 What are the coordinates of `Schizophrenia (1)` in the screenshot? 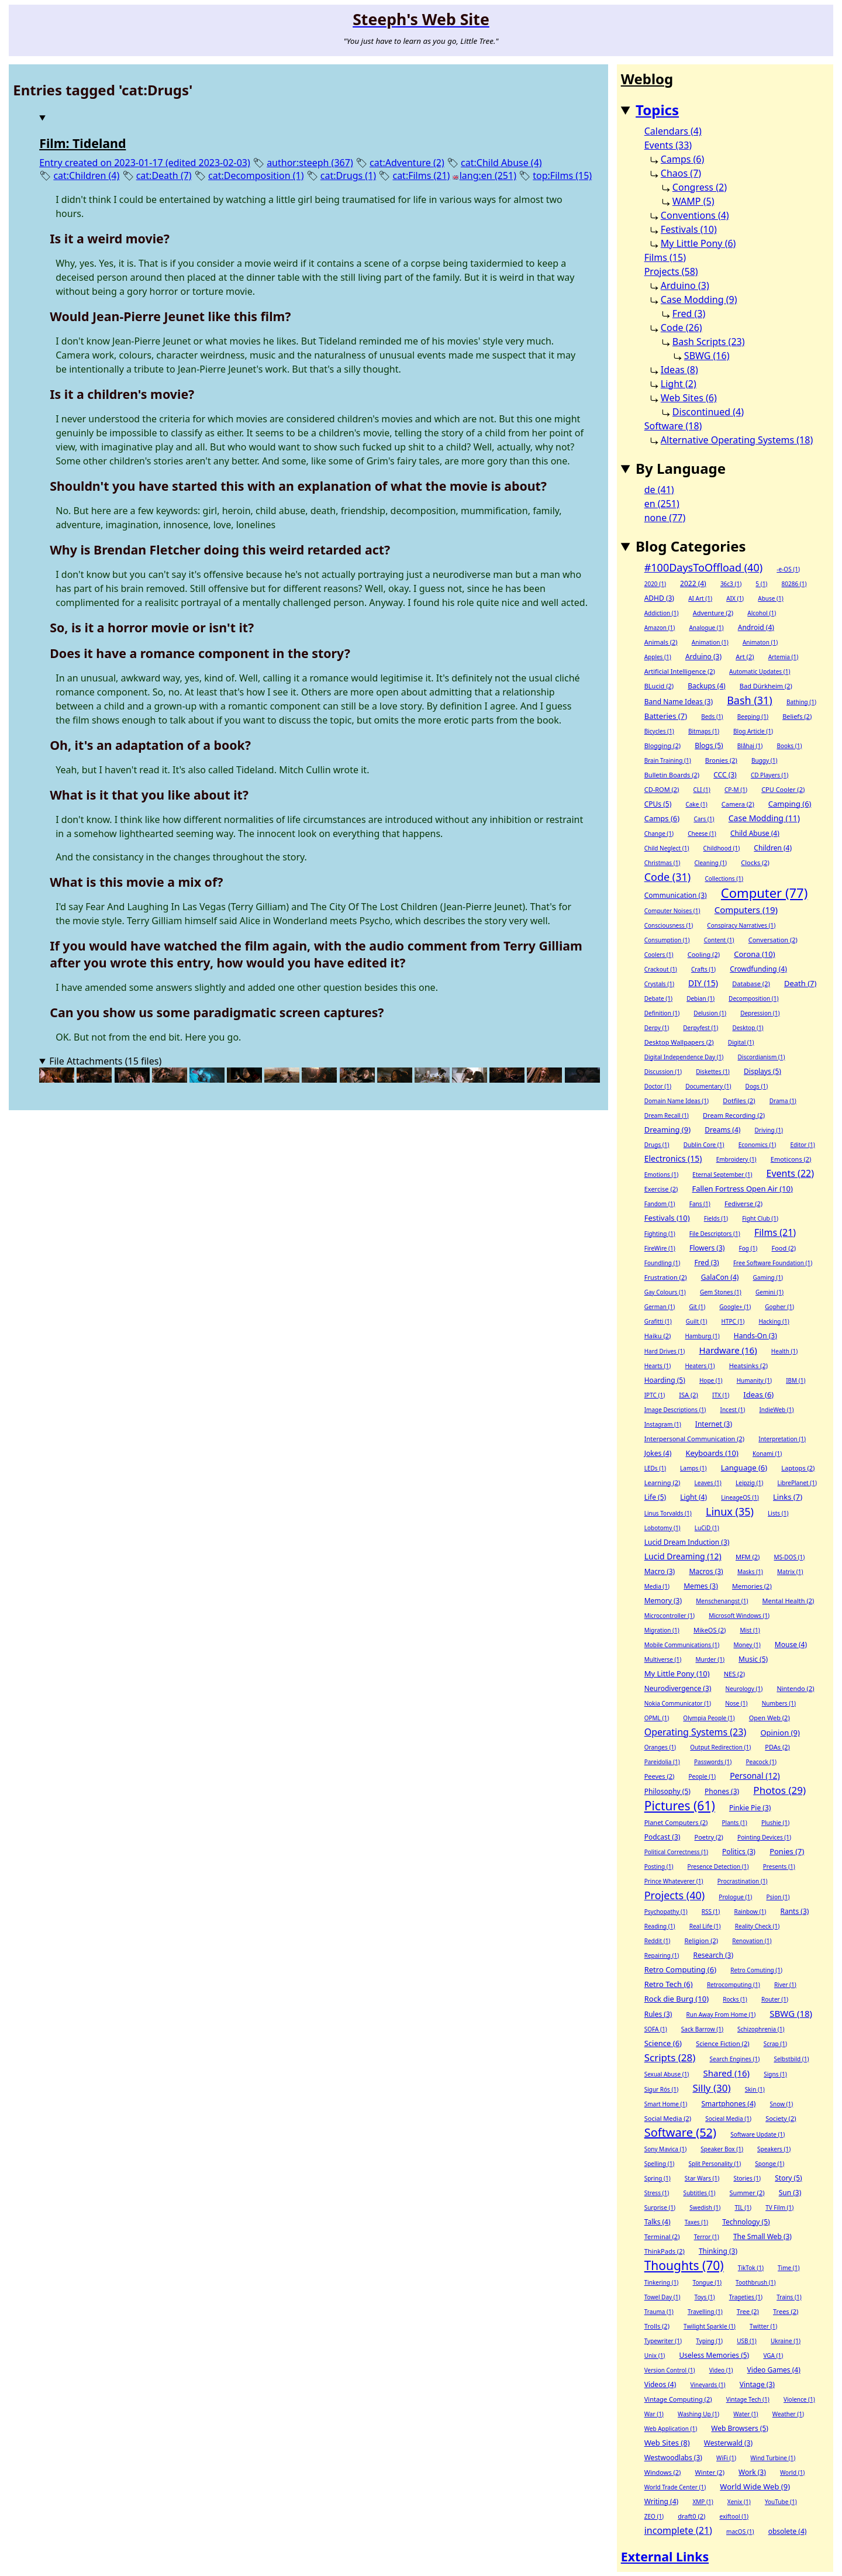 It's located at (760, 2029).